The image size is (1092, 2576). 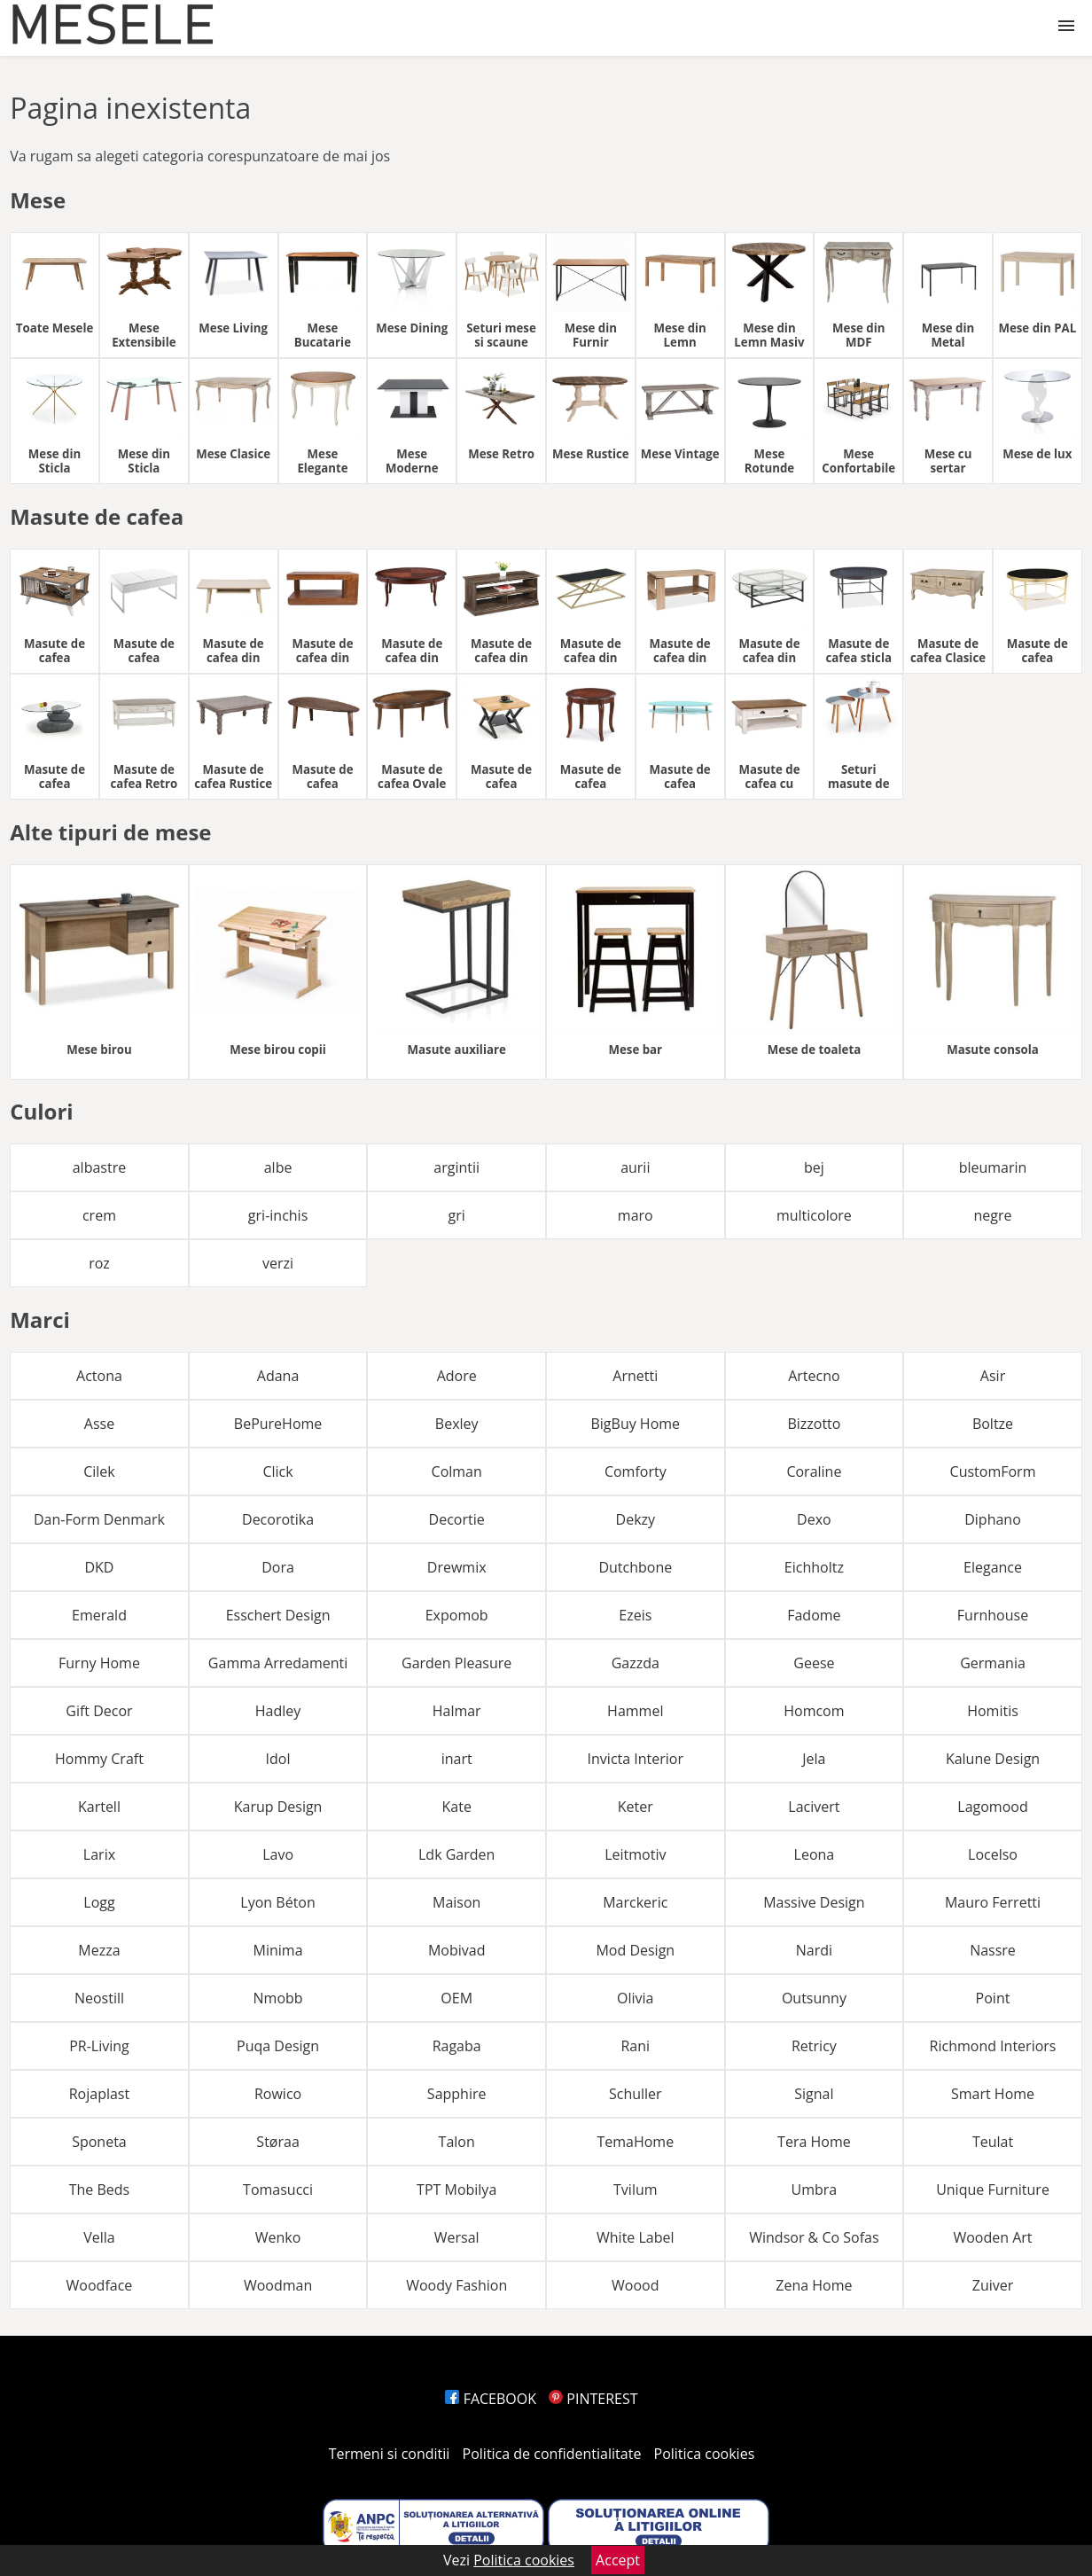 What do you see at coordinates (993, 1471) in the screenshot?
I see `CustomForm` at bounding box center [993, 1471].